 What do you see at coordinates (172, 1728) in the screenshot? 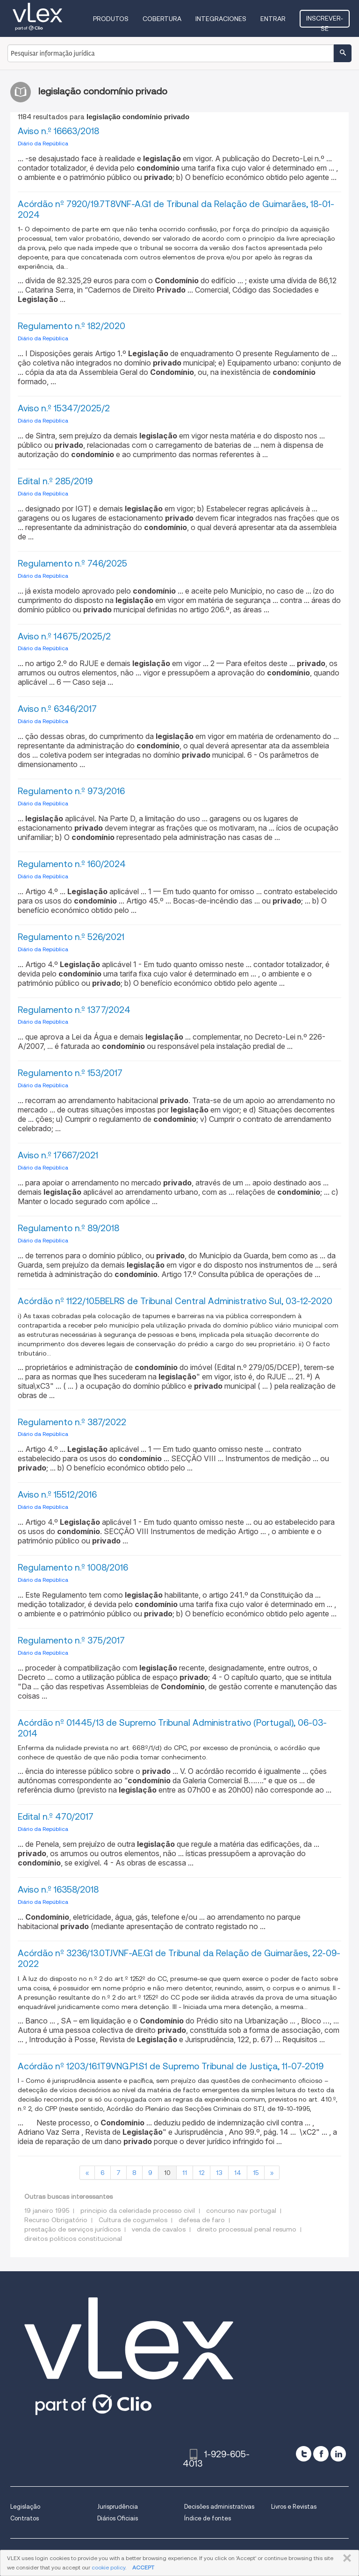
I see `Acórdão nº 01445/13 de Supremo Tribunal Administrativo (Portugal), 06-03-2014` at bounding box center [172, 1728].